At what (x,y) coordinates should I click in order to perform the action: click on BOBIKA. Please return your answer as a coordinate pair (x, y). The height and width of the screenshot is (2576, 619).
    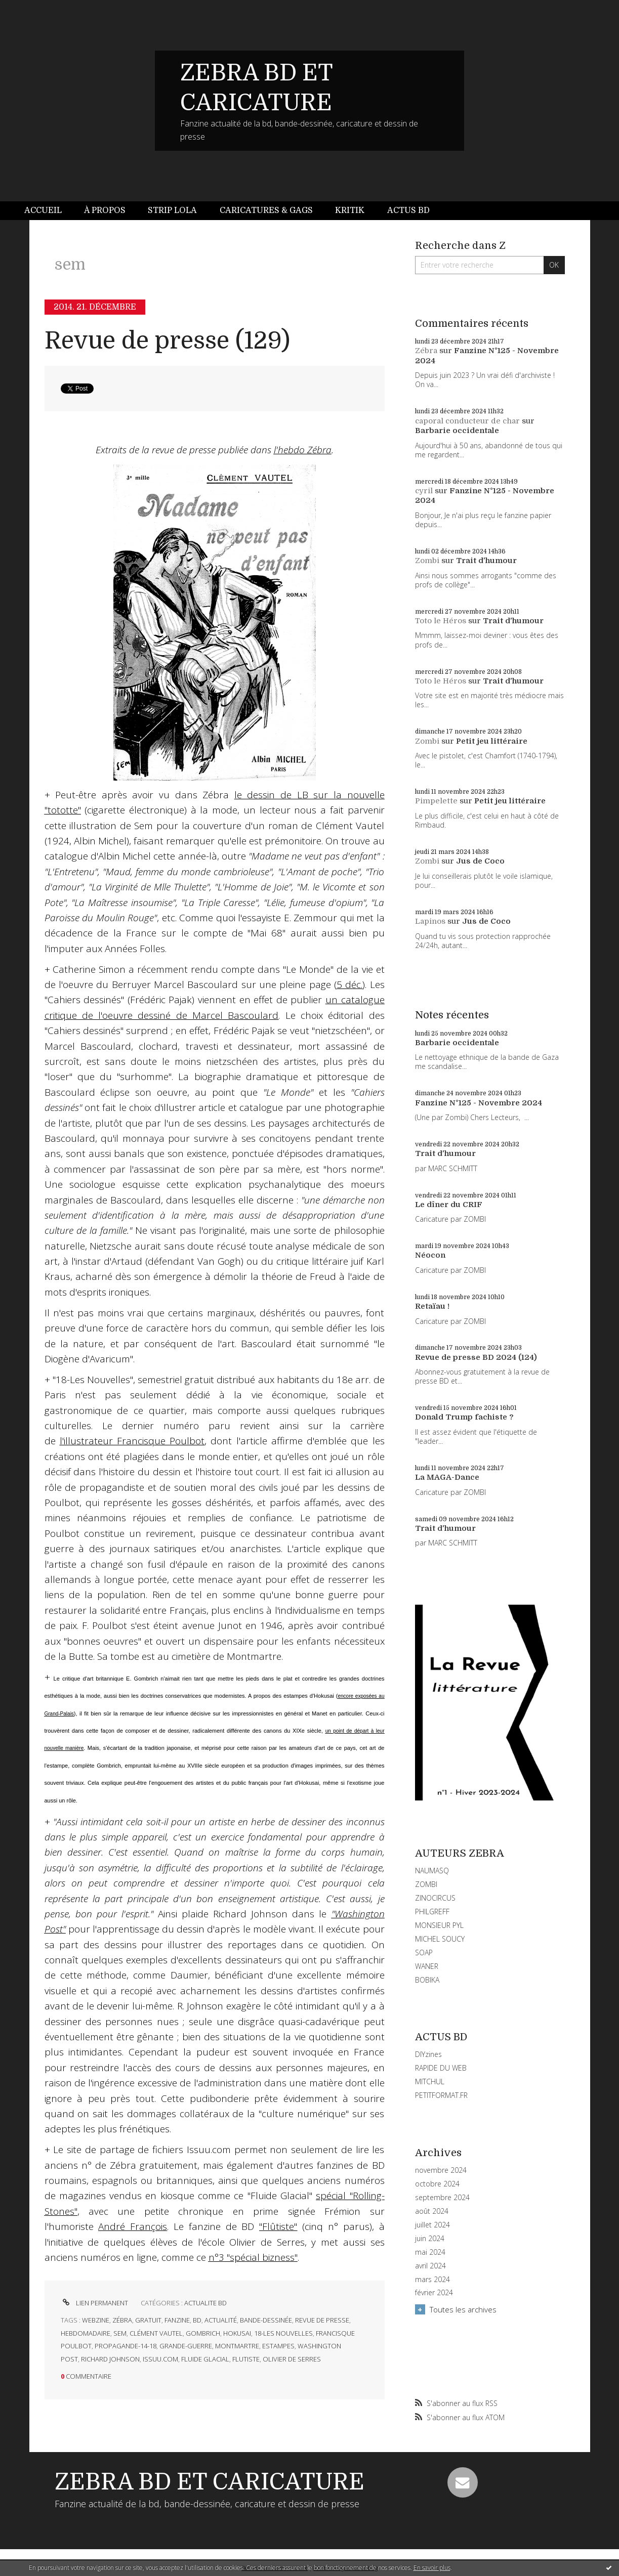
    Looking at the image, I should click on (427, 1980).